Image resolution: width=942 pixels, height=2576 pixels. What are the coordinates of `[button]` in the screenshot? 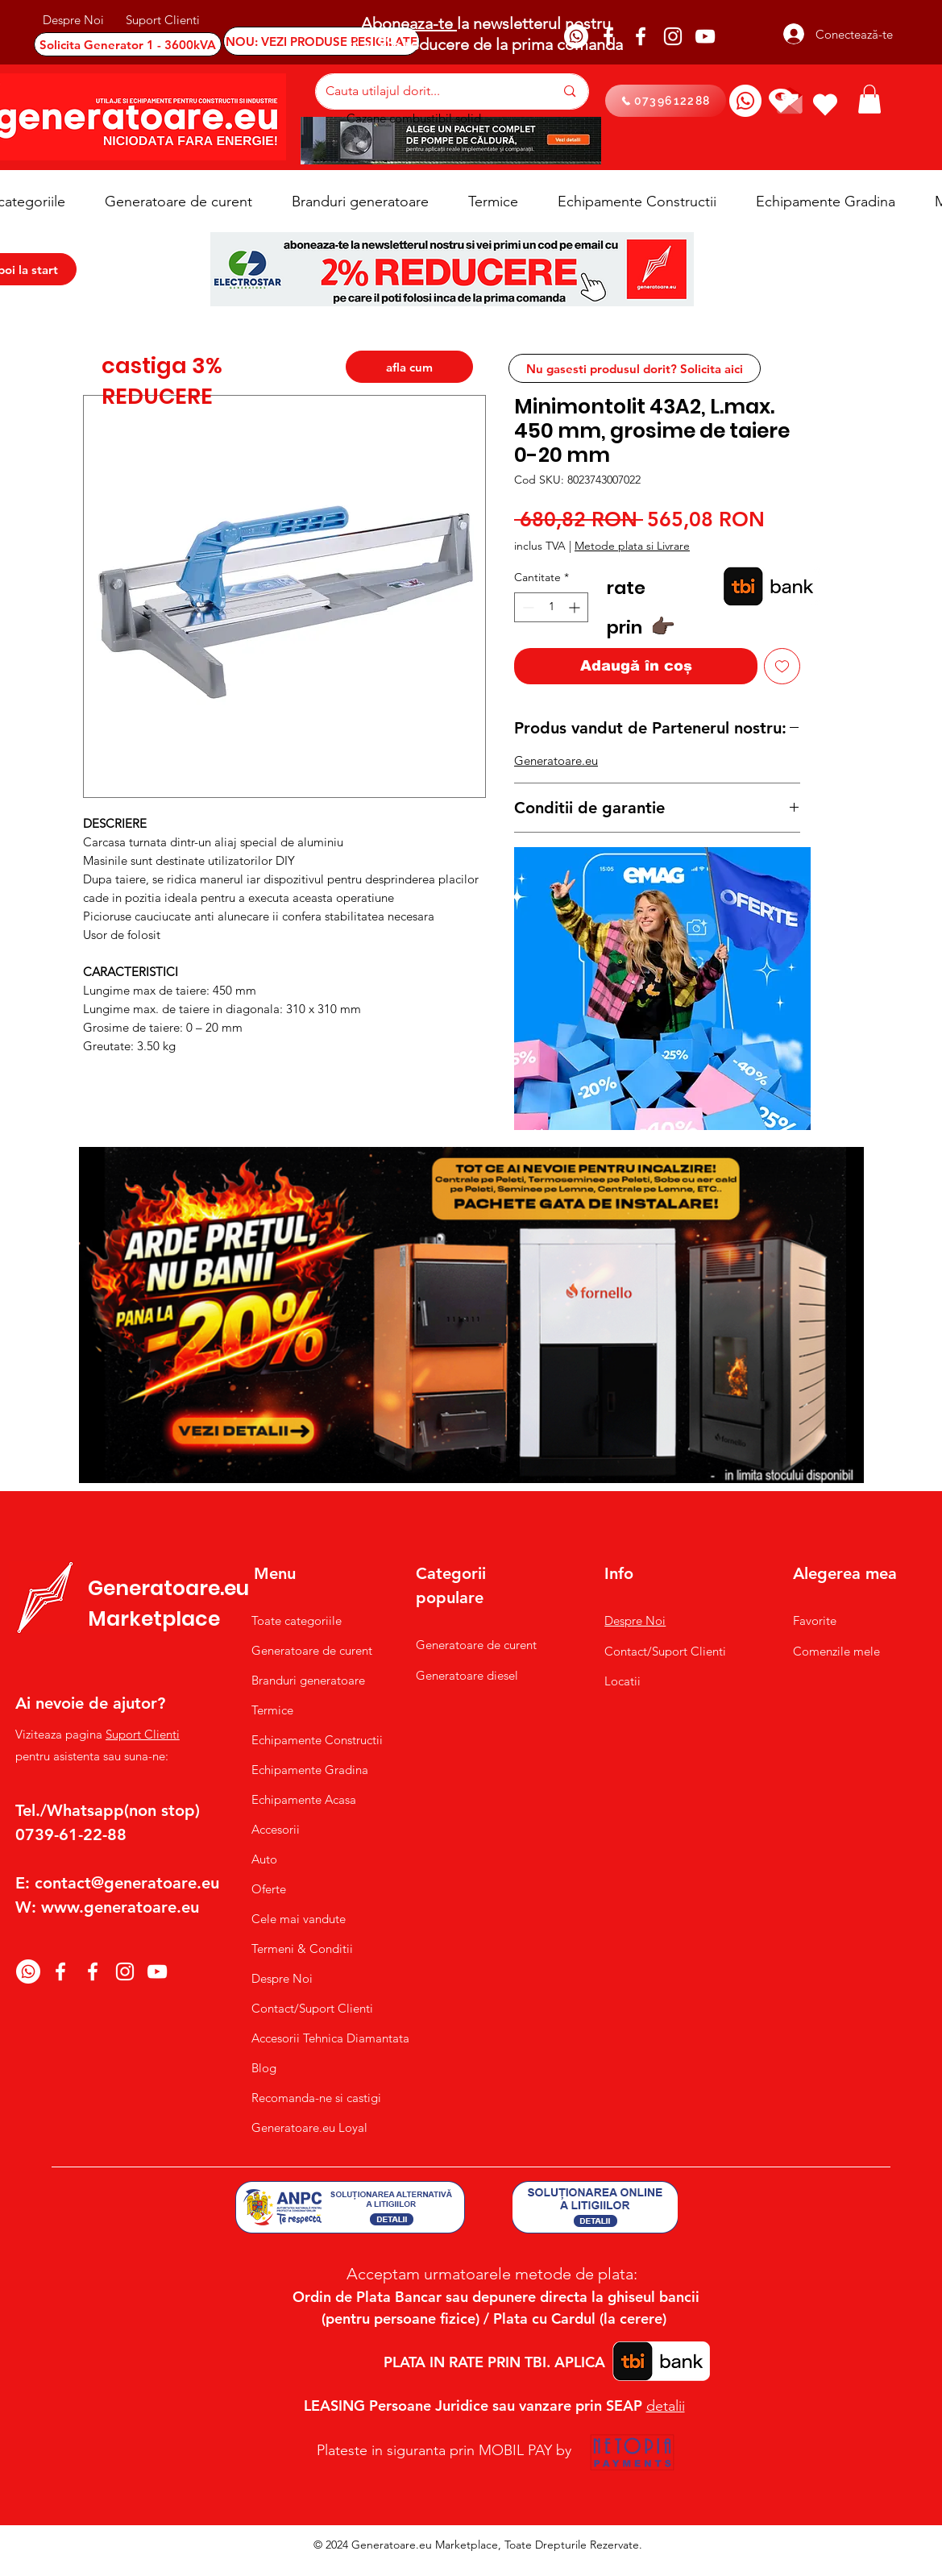 It's located at (869, 99).